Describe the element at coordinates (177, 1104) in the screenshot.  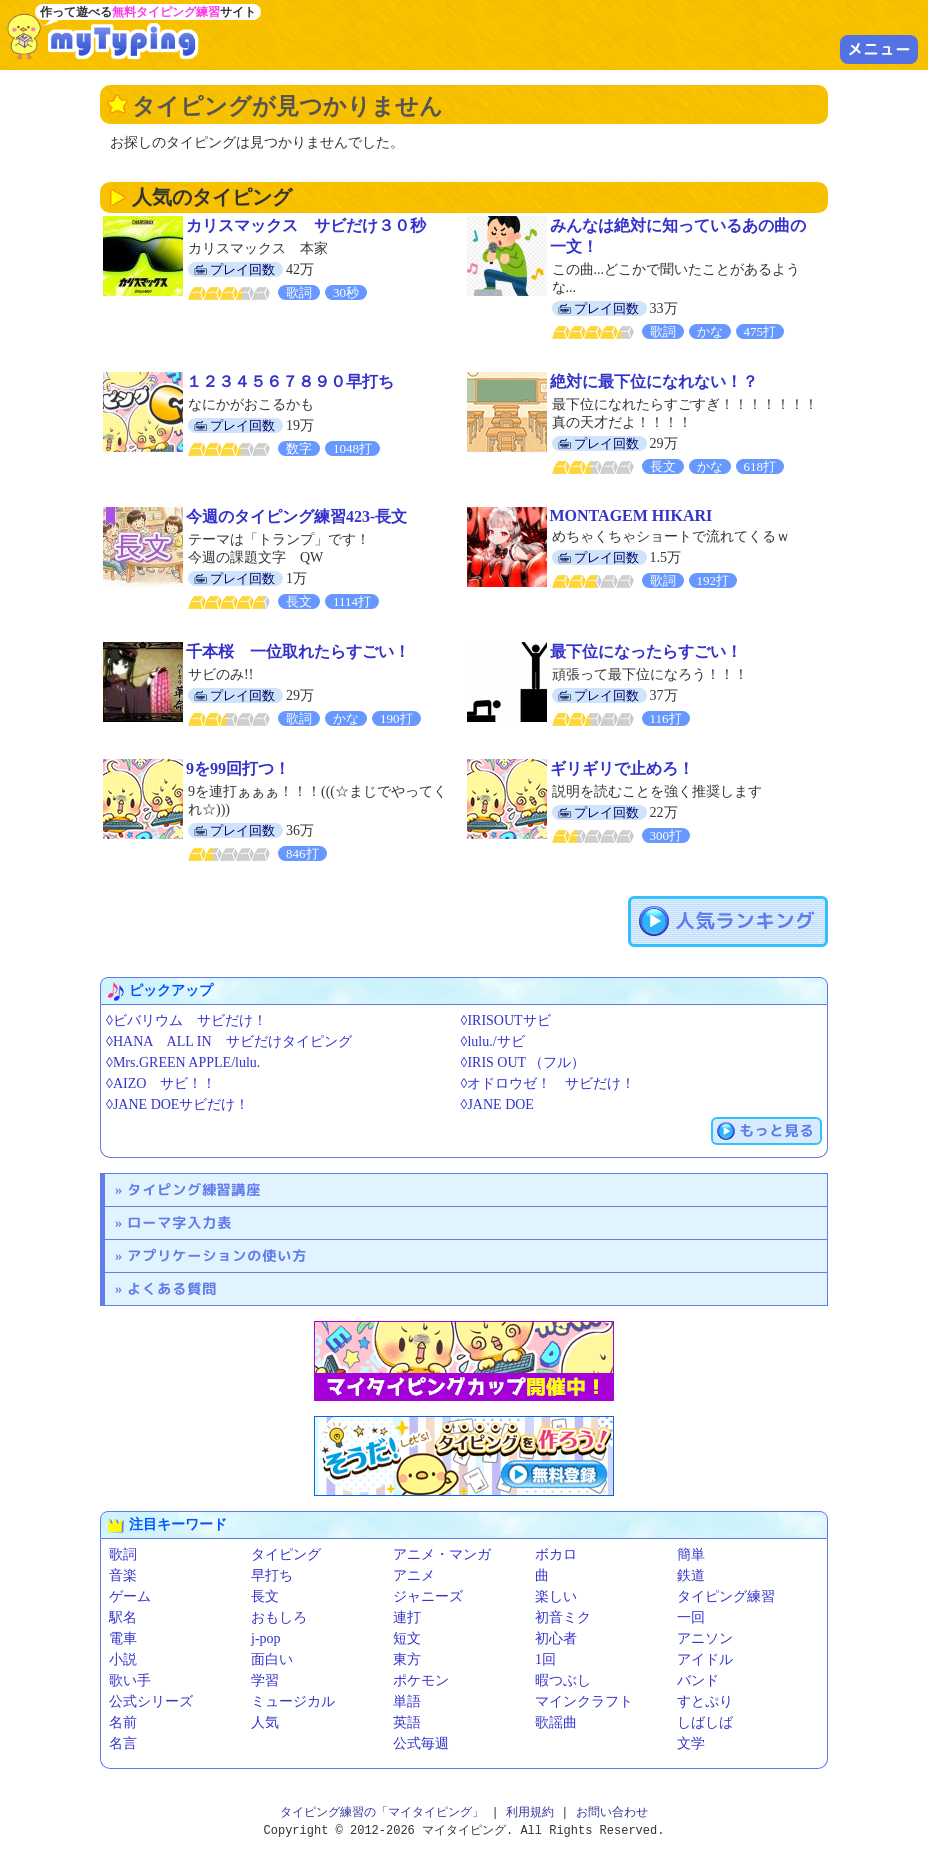
I see `◊JANE DOEサビだけ！` at that location.